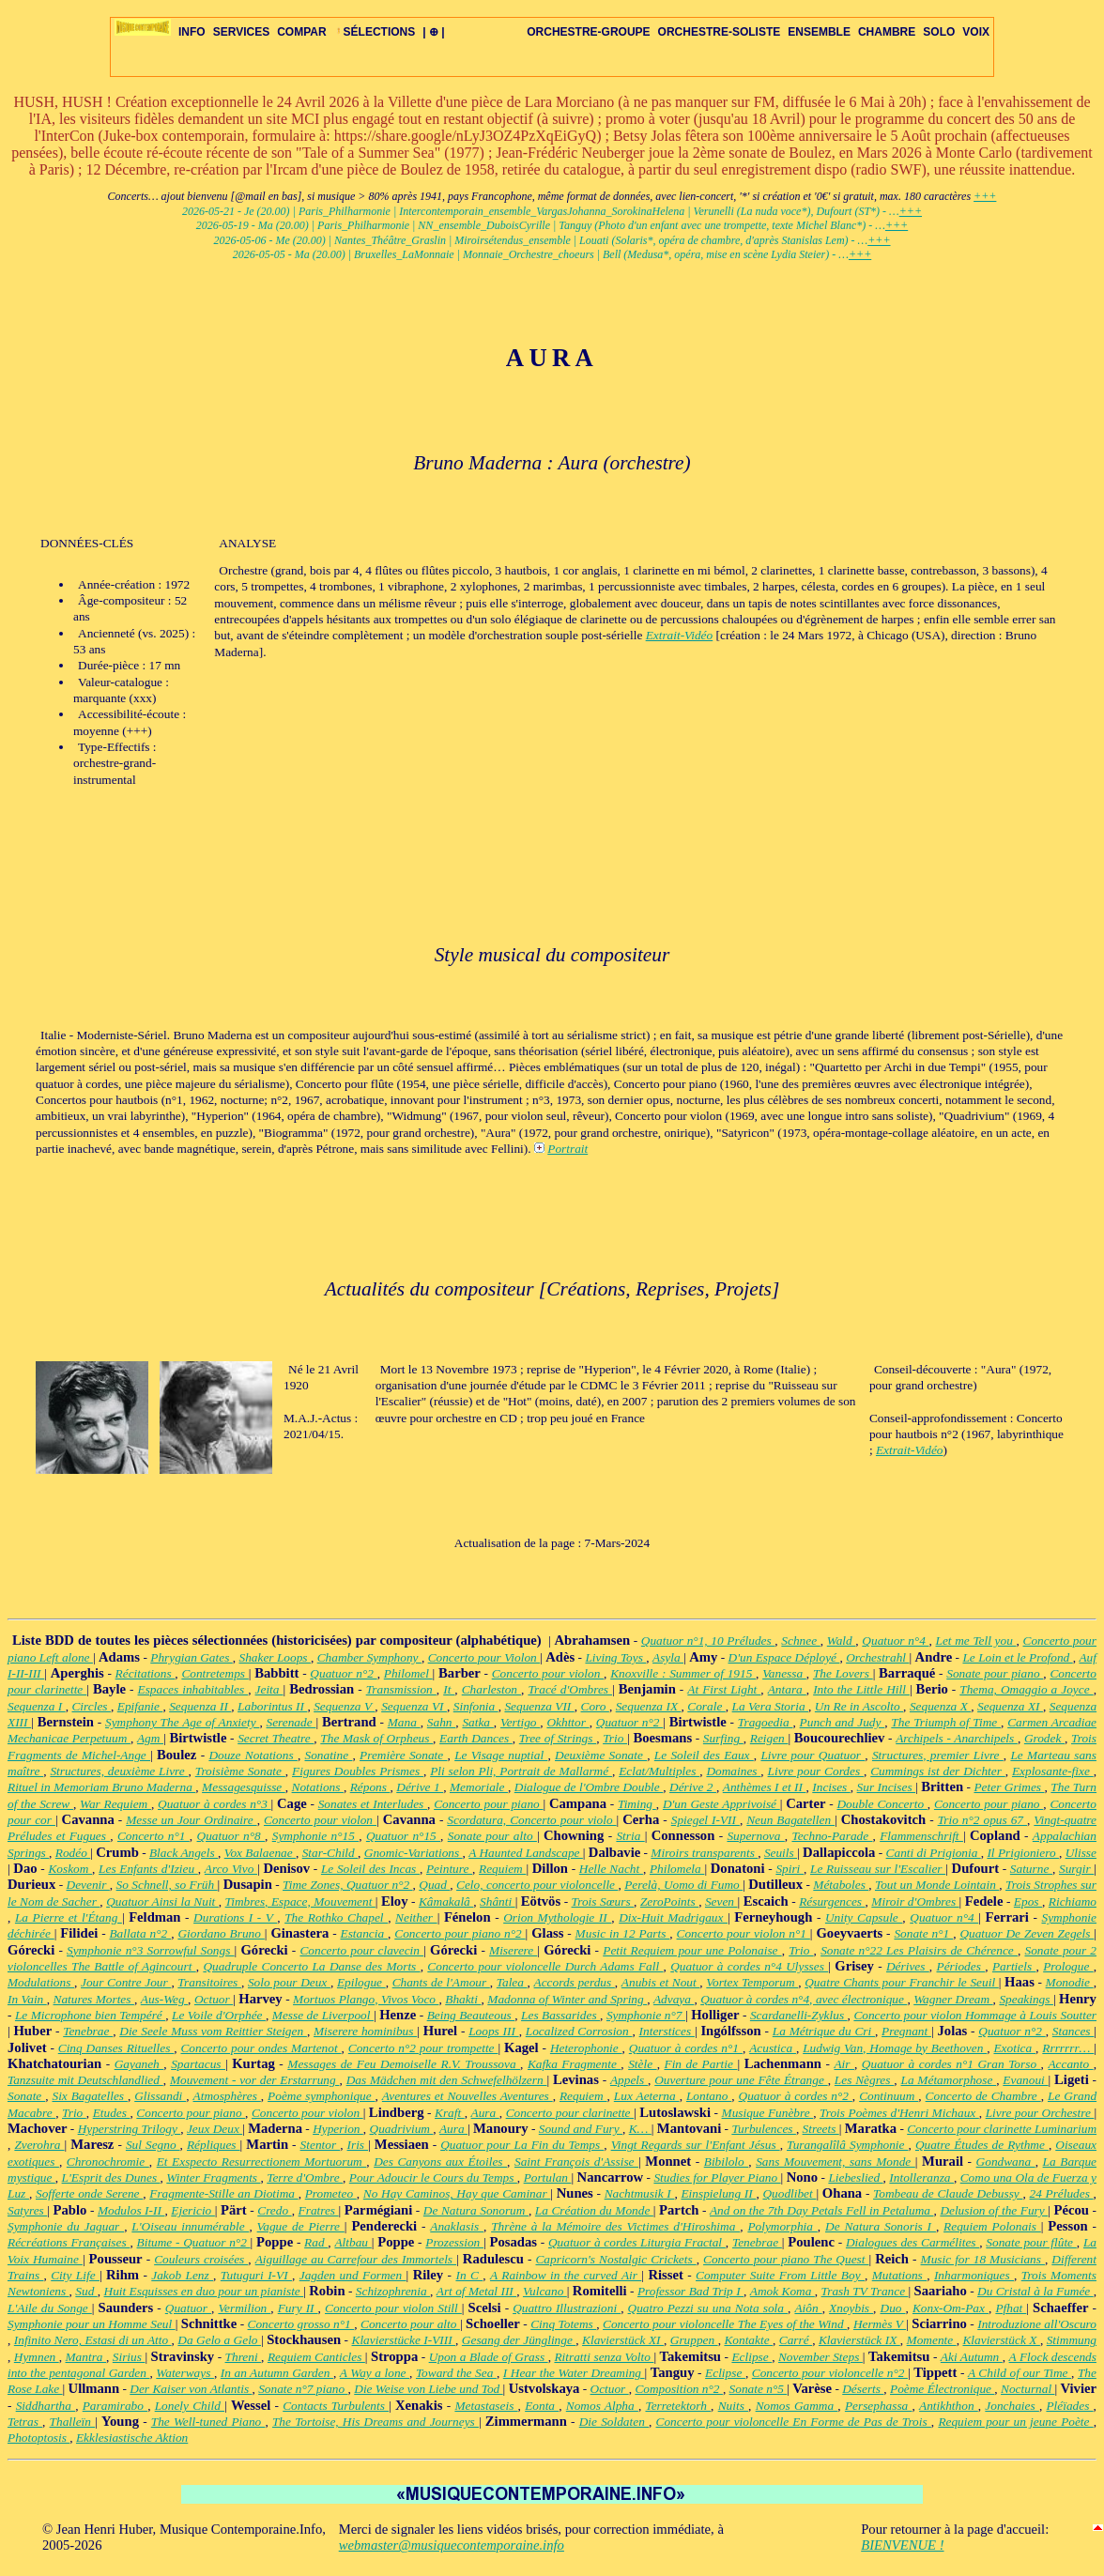 The height and width of the screenshot is (2576, 1104). What do you see at coordinates (191, 1657) in the screenshot?
I see `Phrygian Gates` at bounding box center [191, 1657].